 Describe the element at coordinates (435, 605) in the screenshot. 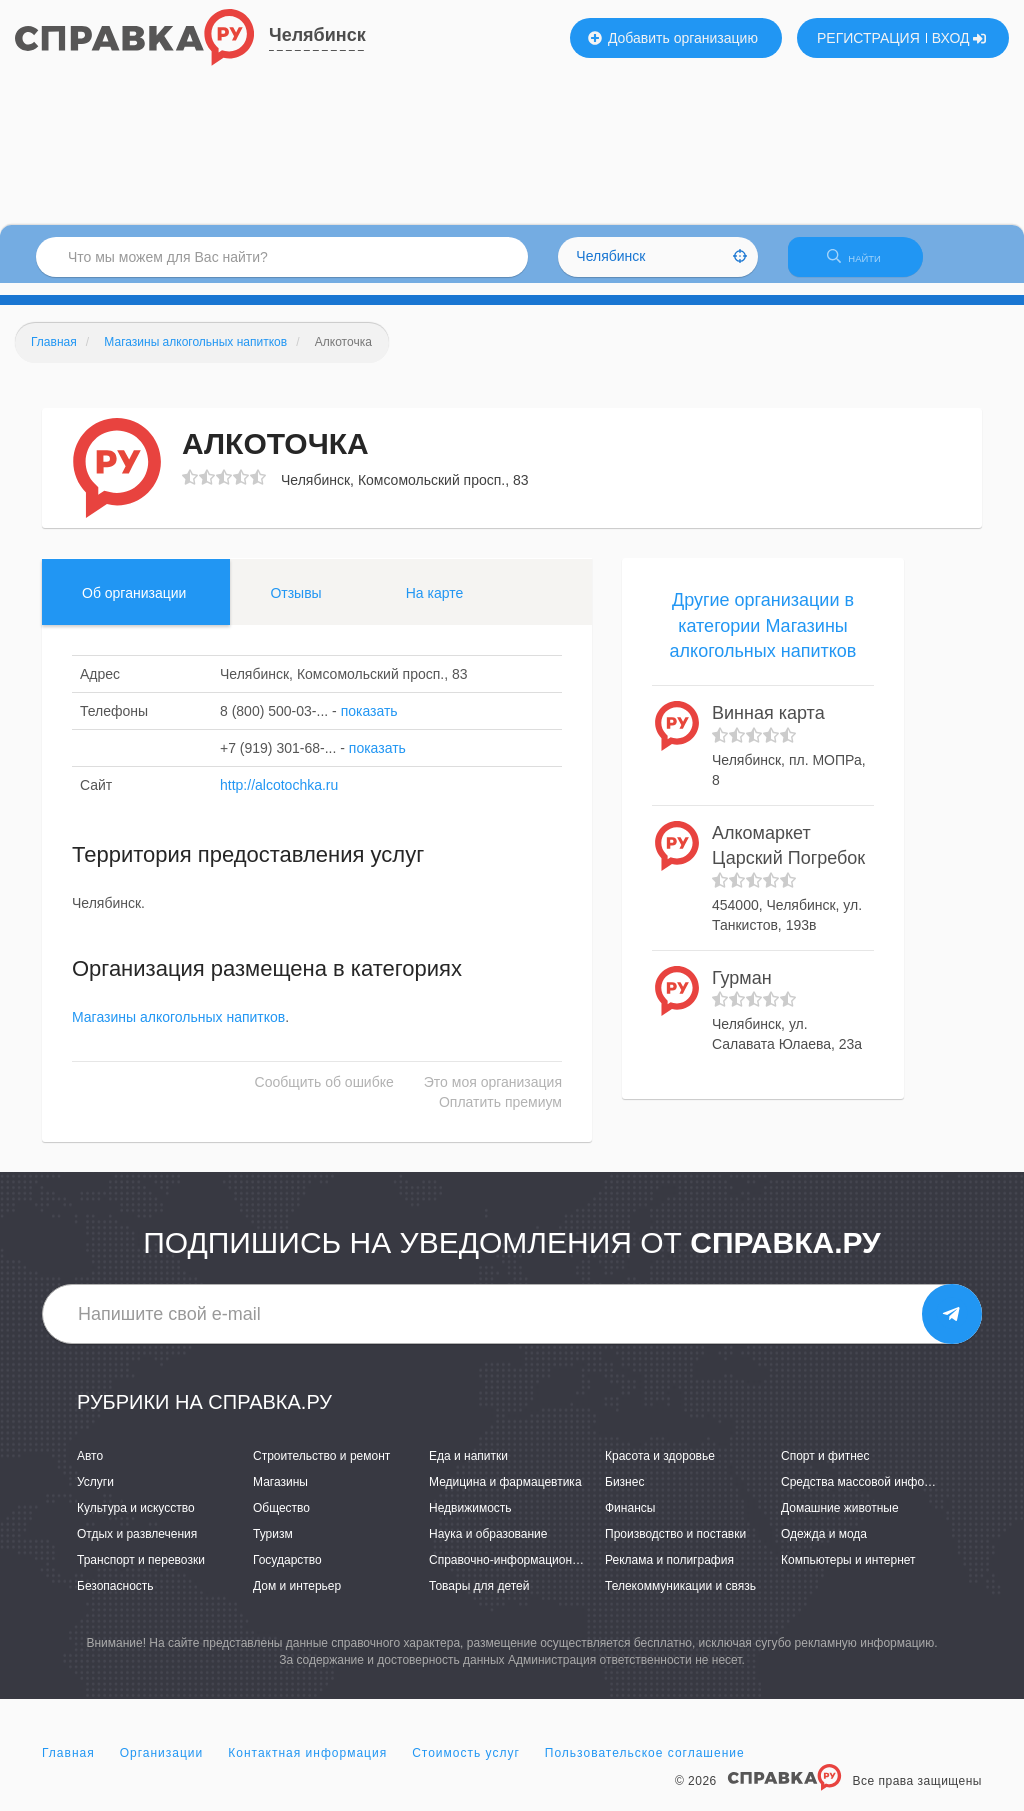

I see `На карте` at that location.